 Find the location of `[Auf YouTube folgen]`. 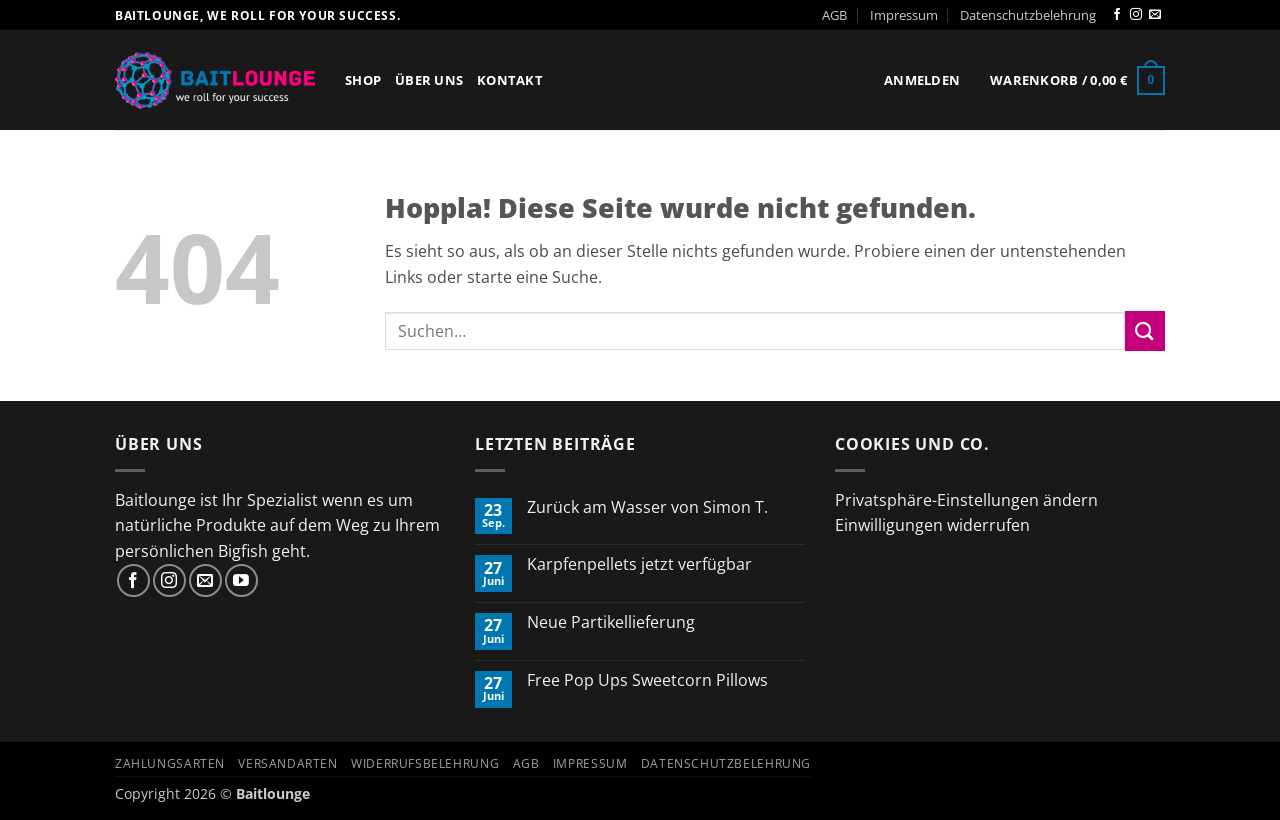

[Auf YouTube folgen] is located at coordinates (241, 580).